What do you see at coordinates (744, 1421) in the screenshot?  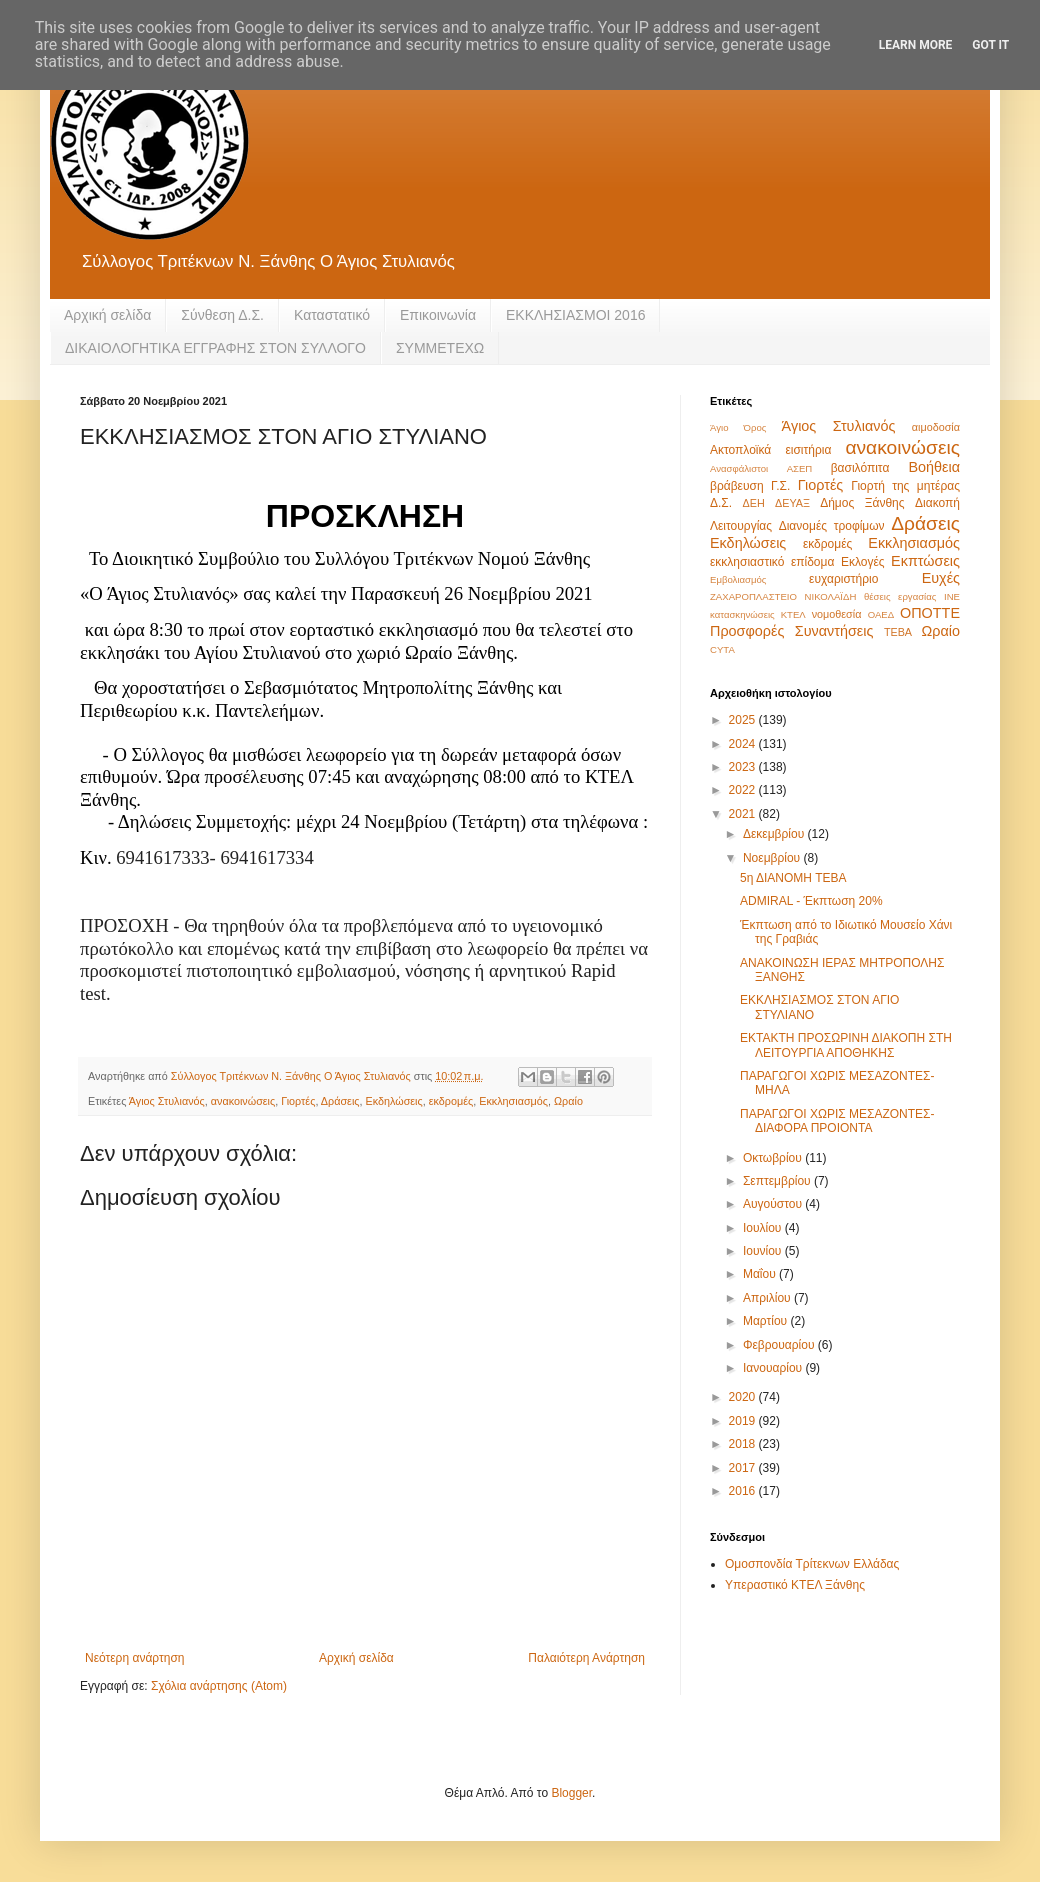 I see `2019` at bounding box center [744, 1421].